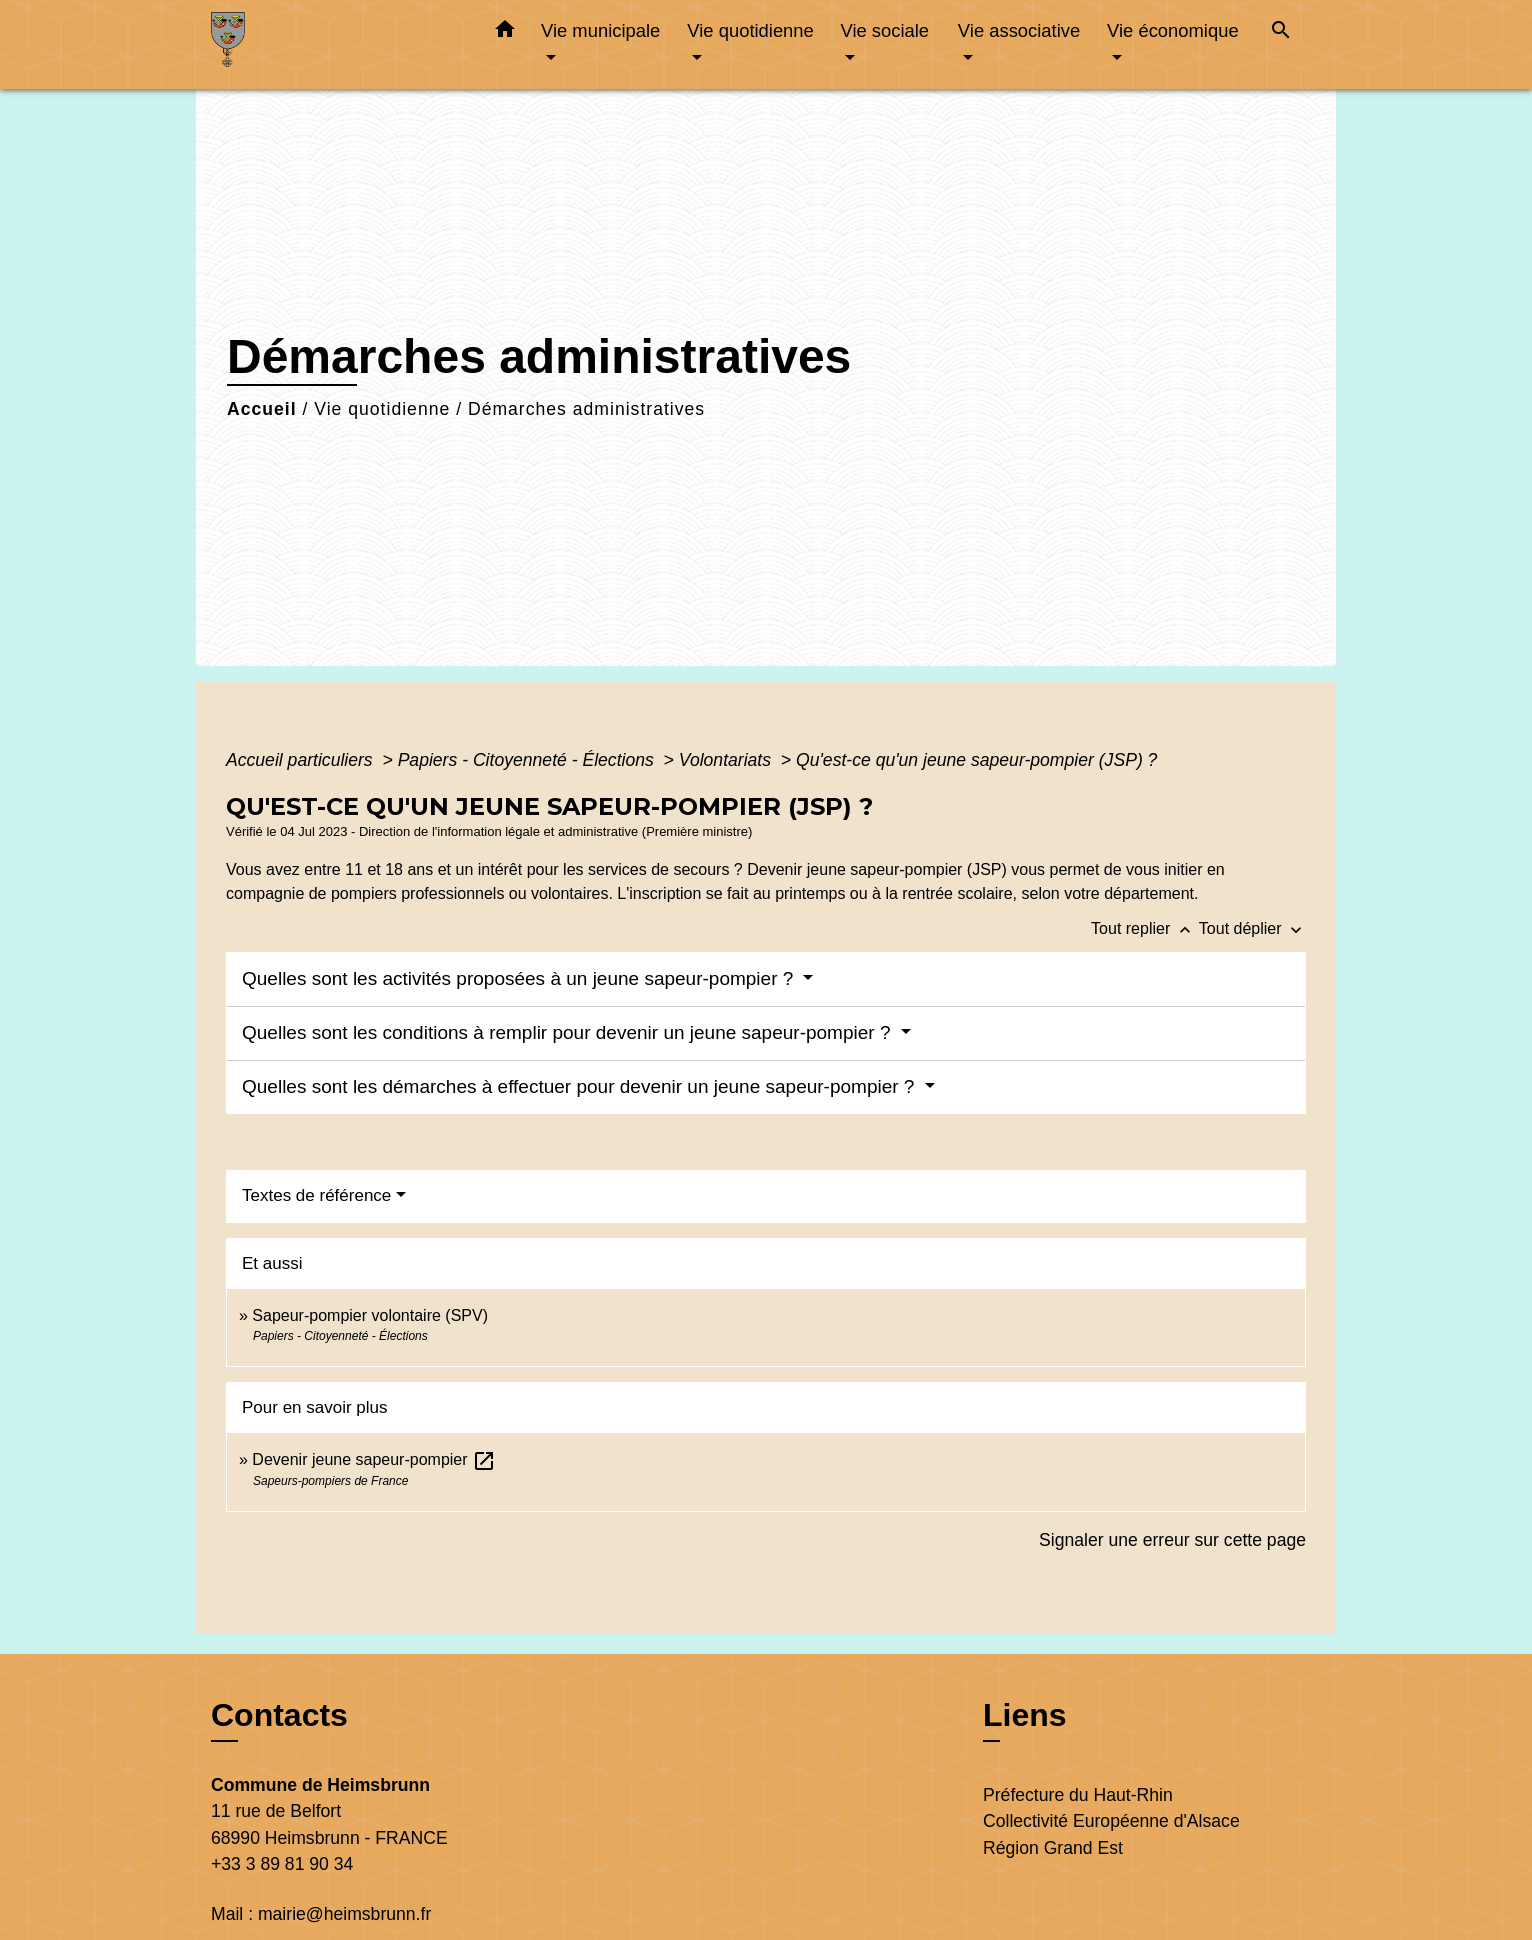 The height and width of the screenshot is (1940, 1532). Describe the element at coordinates (586, 409) in the screenshot. I see `Démarches administratives` at that location.